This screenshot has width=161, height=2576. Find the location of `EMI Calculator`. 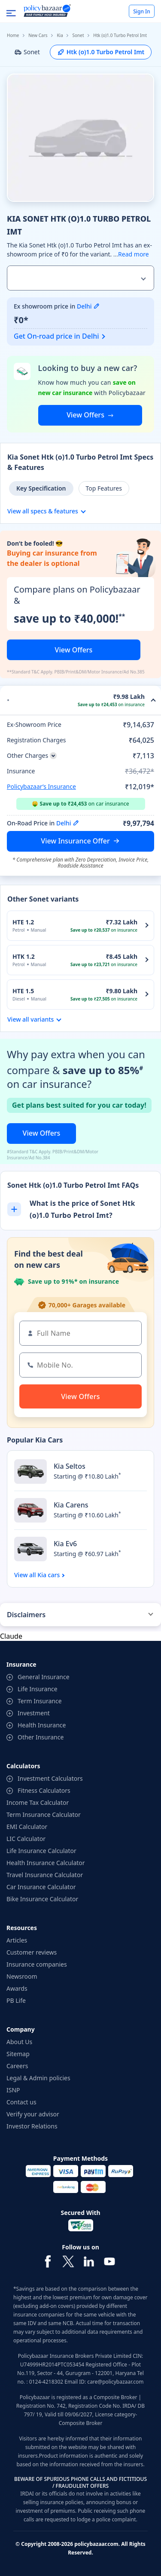

EMI Calculator is located at coordinates (26, 1826).